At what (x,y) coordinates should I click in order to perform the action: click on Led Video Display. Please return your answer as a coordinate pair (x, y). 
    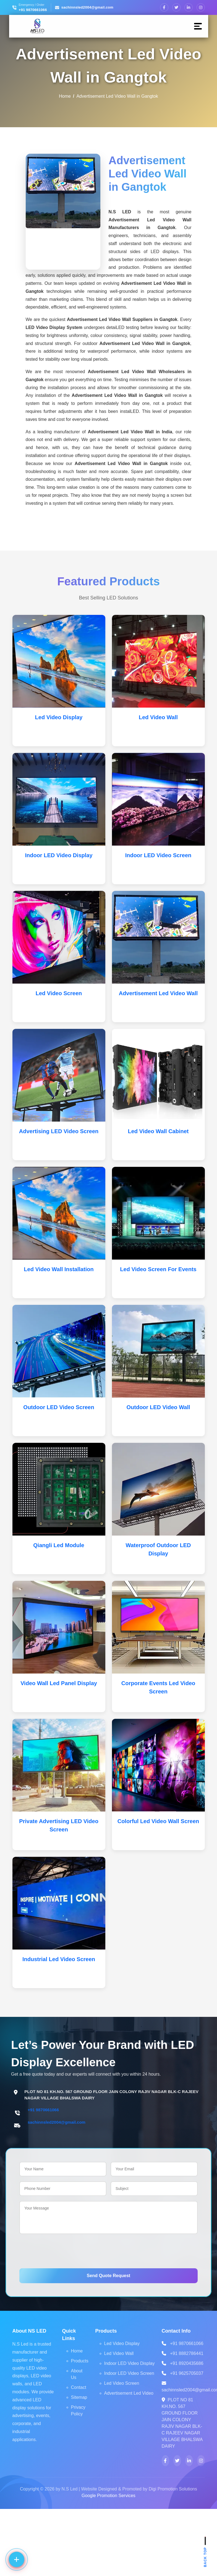
    Looking at the image, I should click on (59, 717).